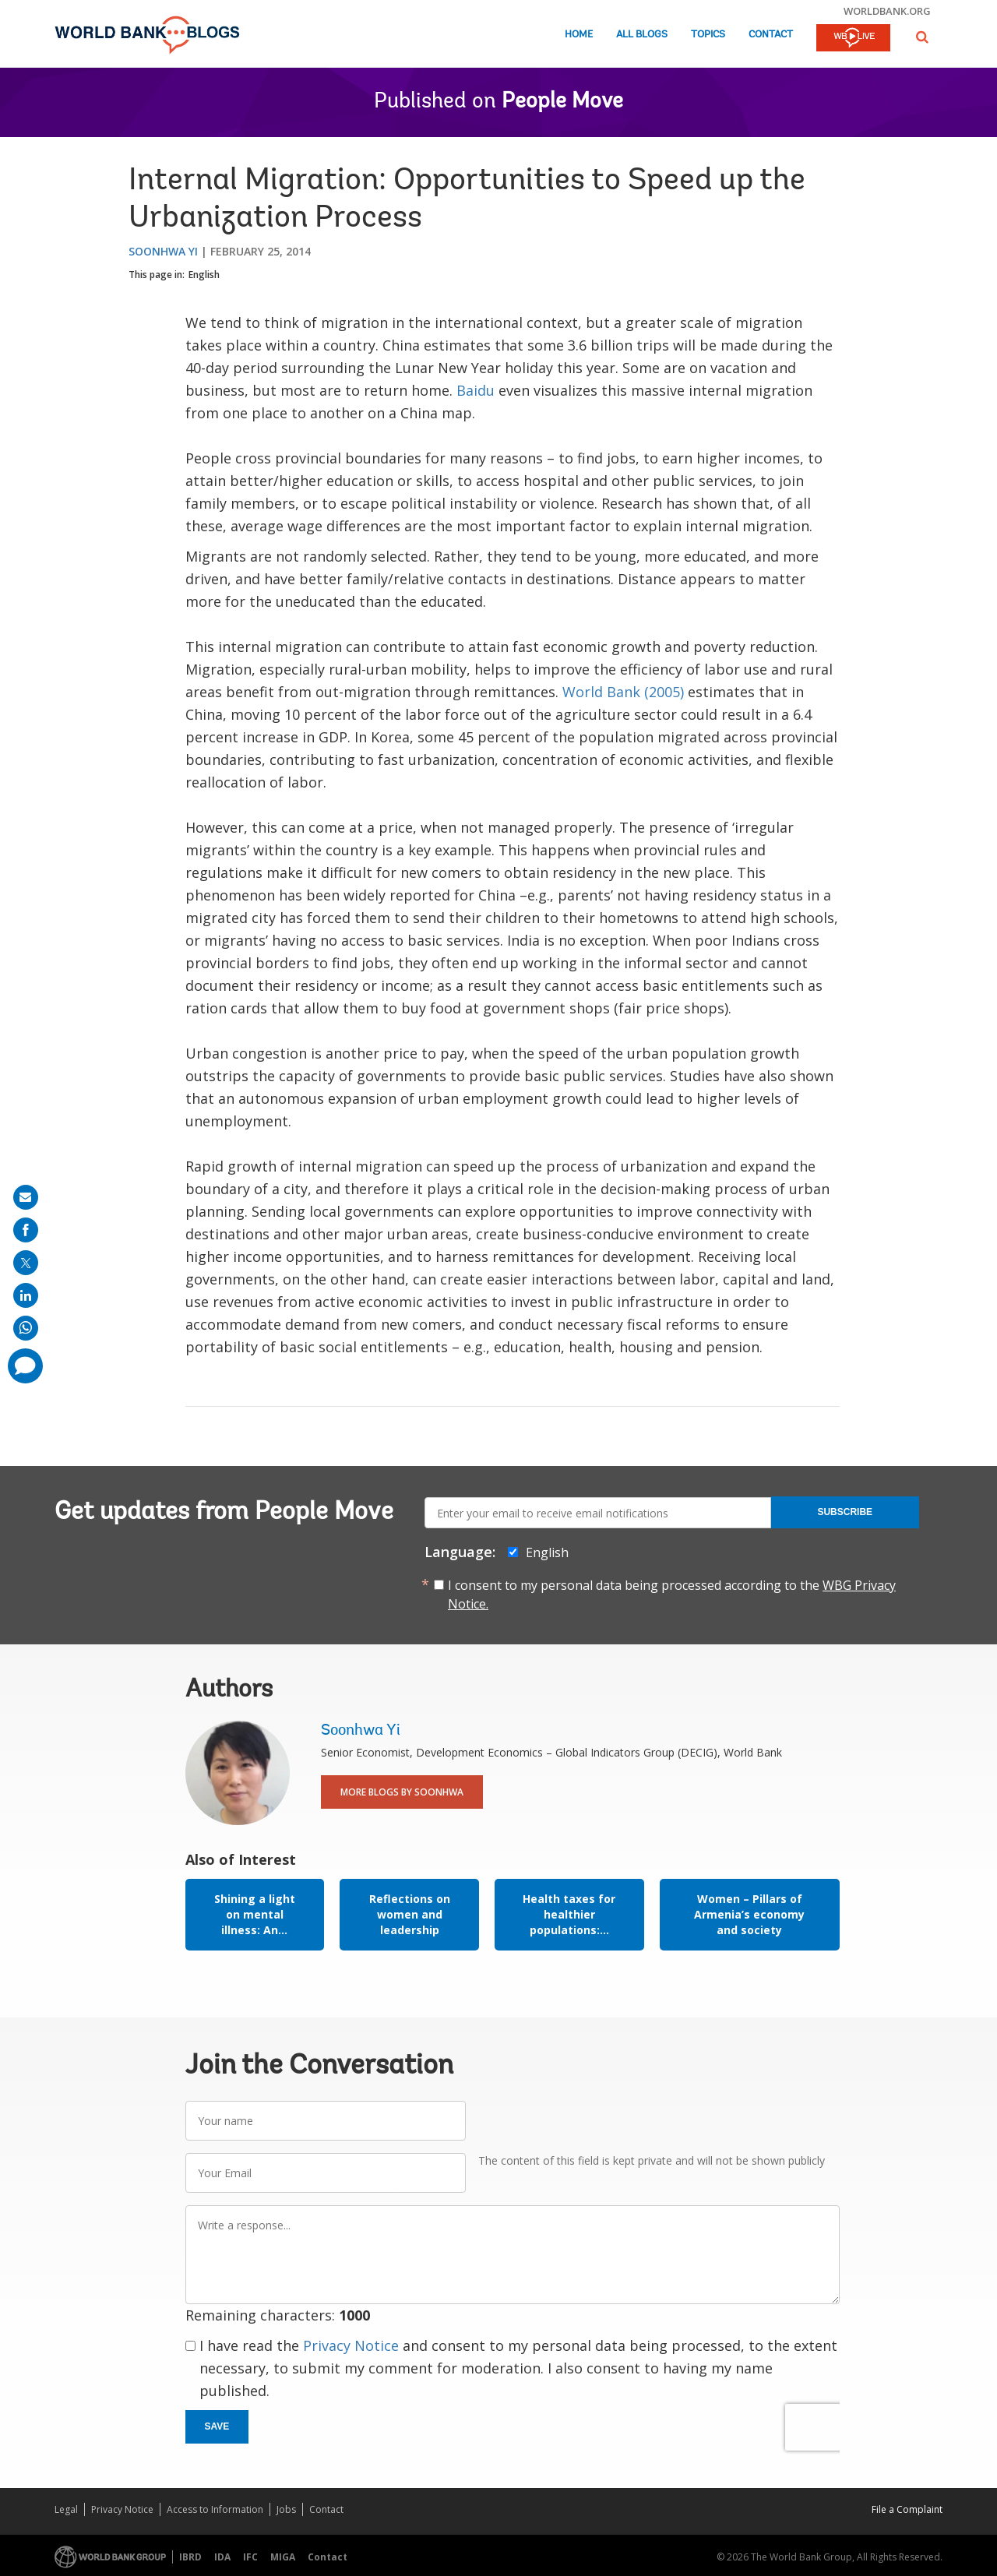 The image size is (997, 2576). What do you see at coordinates (642, 35) in the screenshot?
I see `All Blogs` at bounding box center [642, 35].